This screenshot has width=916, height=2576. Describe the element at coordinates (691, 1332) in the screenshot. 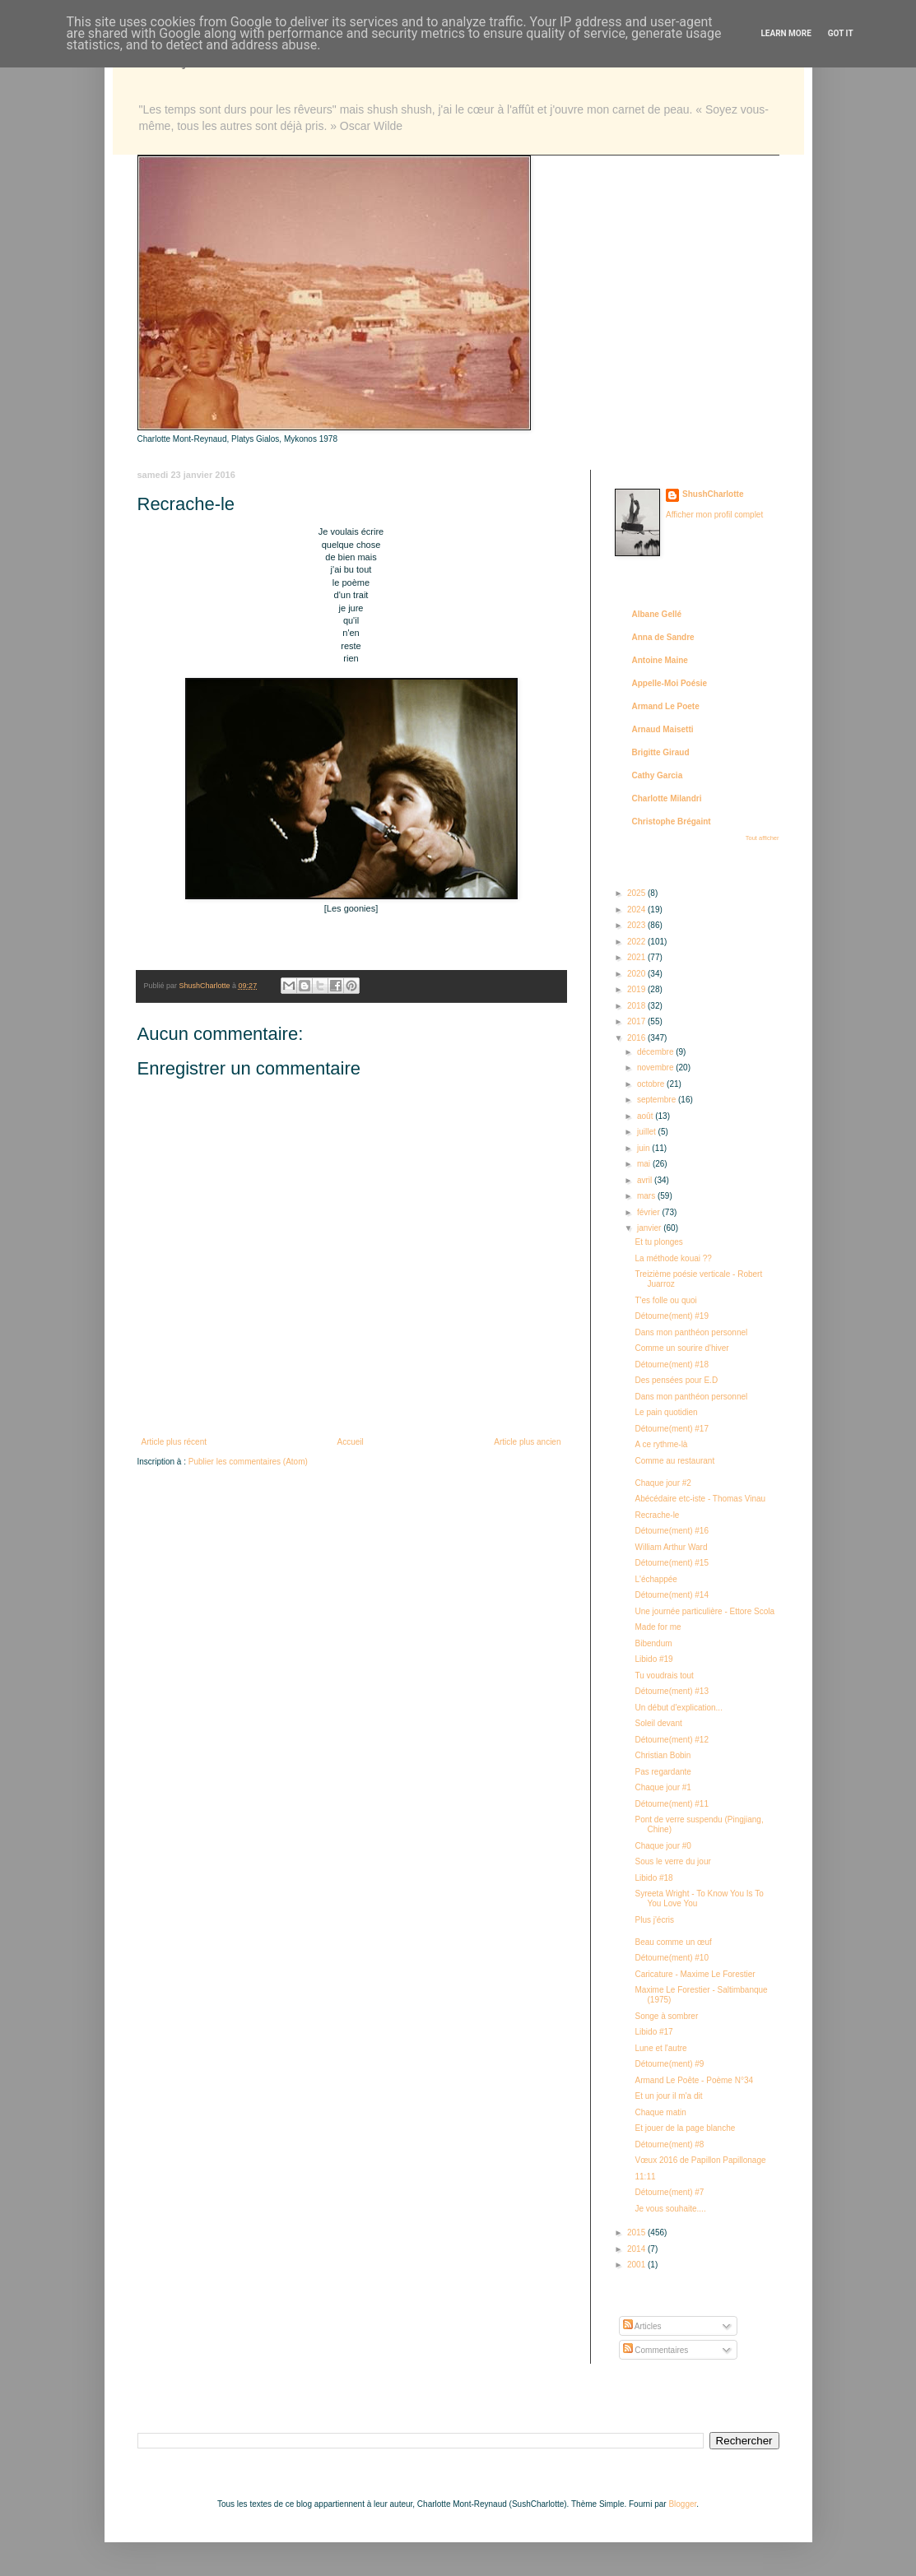

I see `Dans mon panthéon personnel` at that location.